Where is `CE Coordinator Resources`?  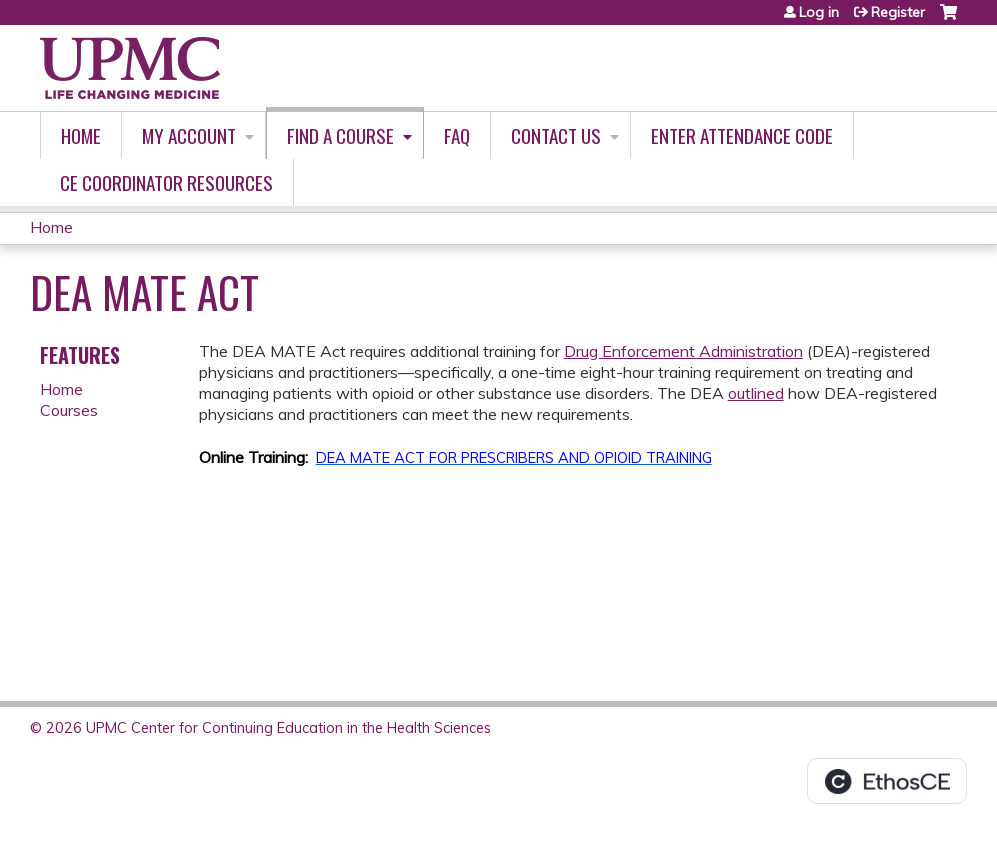 CE Coordinator Resources is located at coordinates (166, 182).